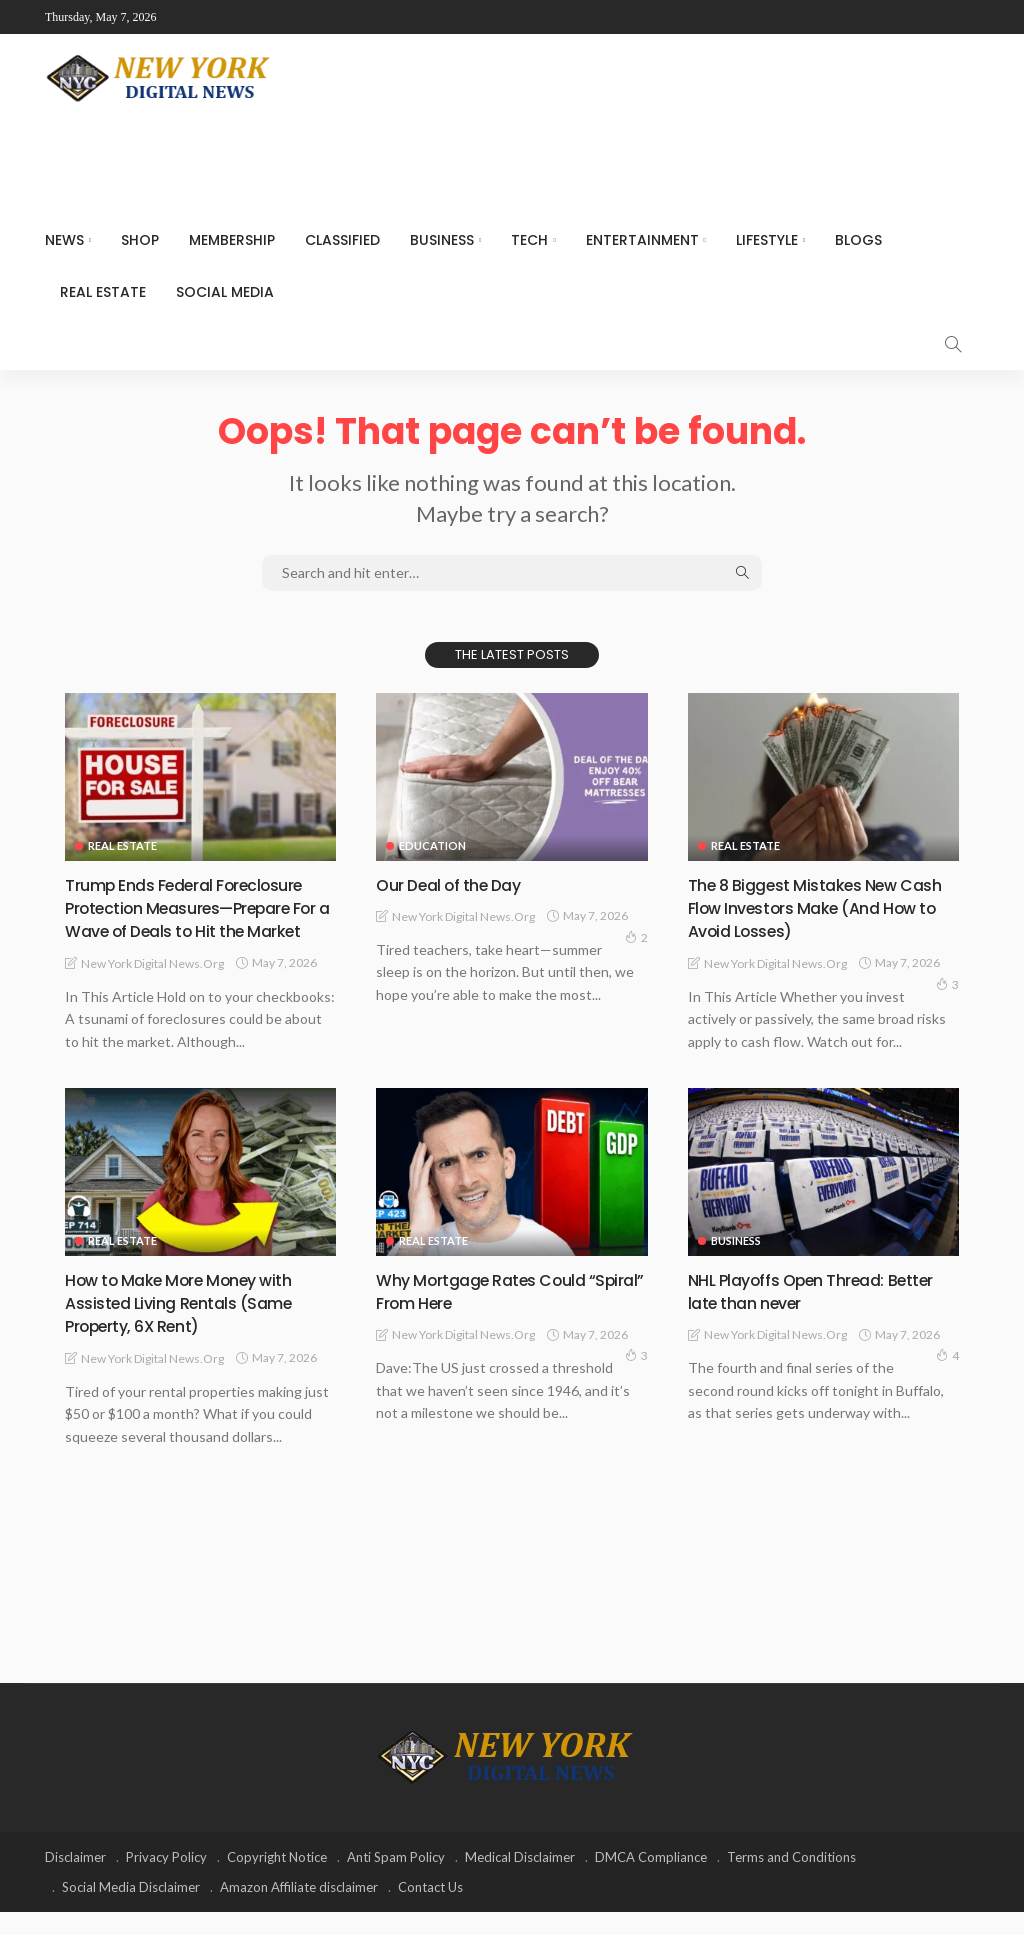 The image size is (1024, 1935). What do you see at coordinates (430, 1910) in the screenshot?
I see `Contact Us` at bounding box center [430, 1910].